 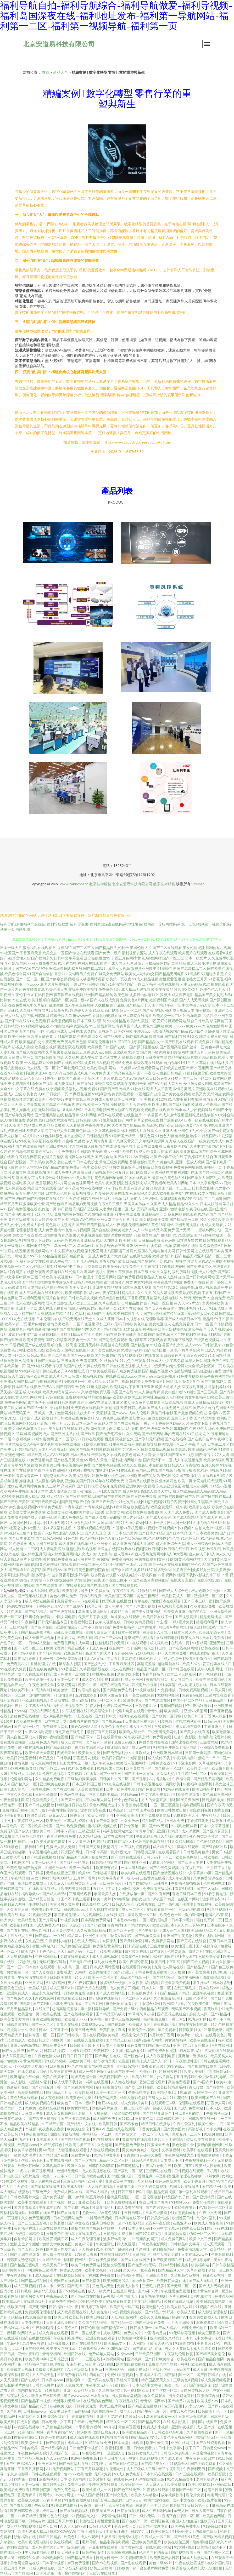 What do you see at coordinates (189, 1062) in the screenshot?
I see `91艹艹` at bounding box center [189, 1062].